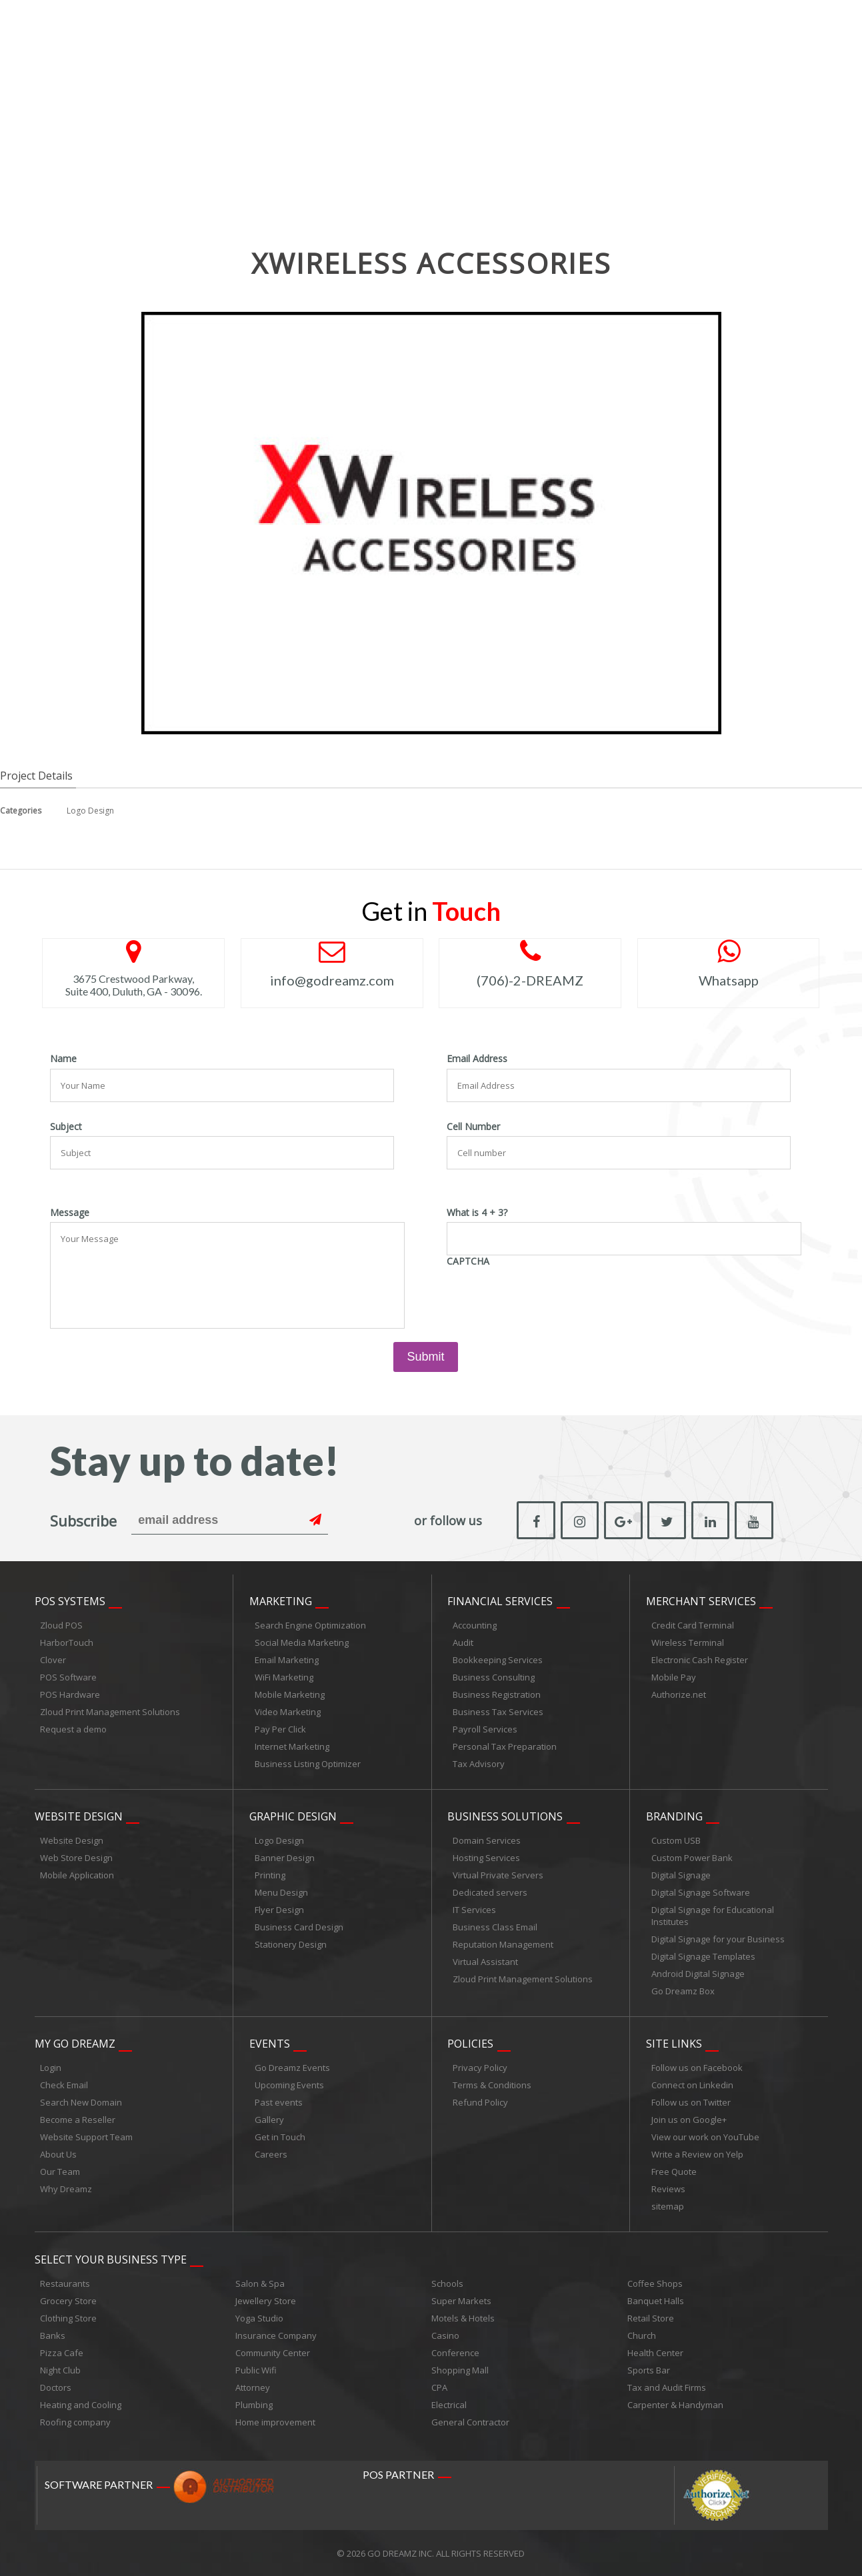  I want to click on Accounting, so click(475, 1625).